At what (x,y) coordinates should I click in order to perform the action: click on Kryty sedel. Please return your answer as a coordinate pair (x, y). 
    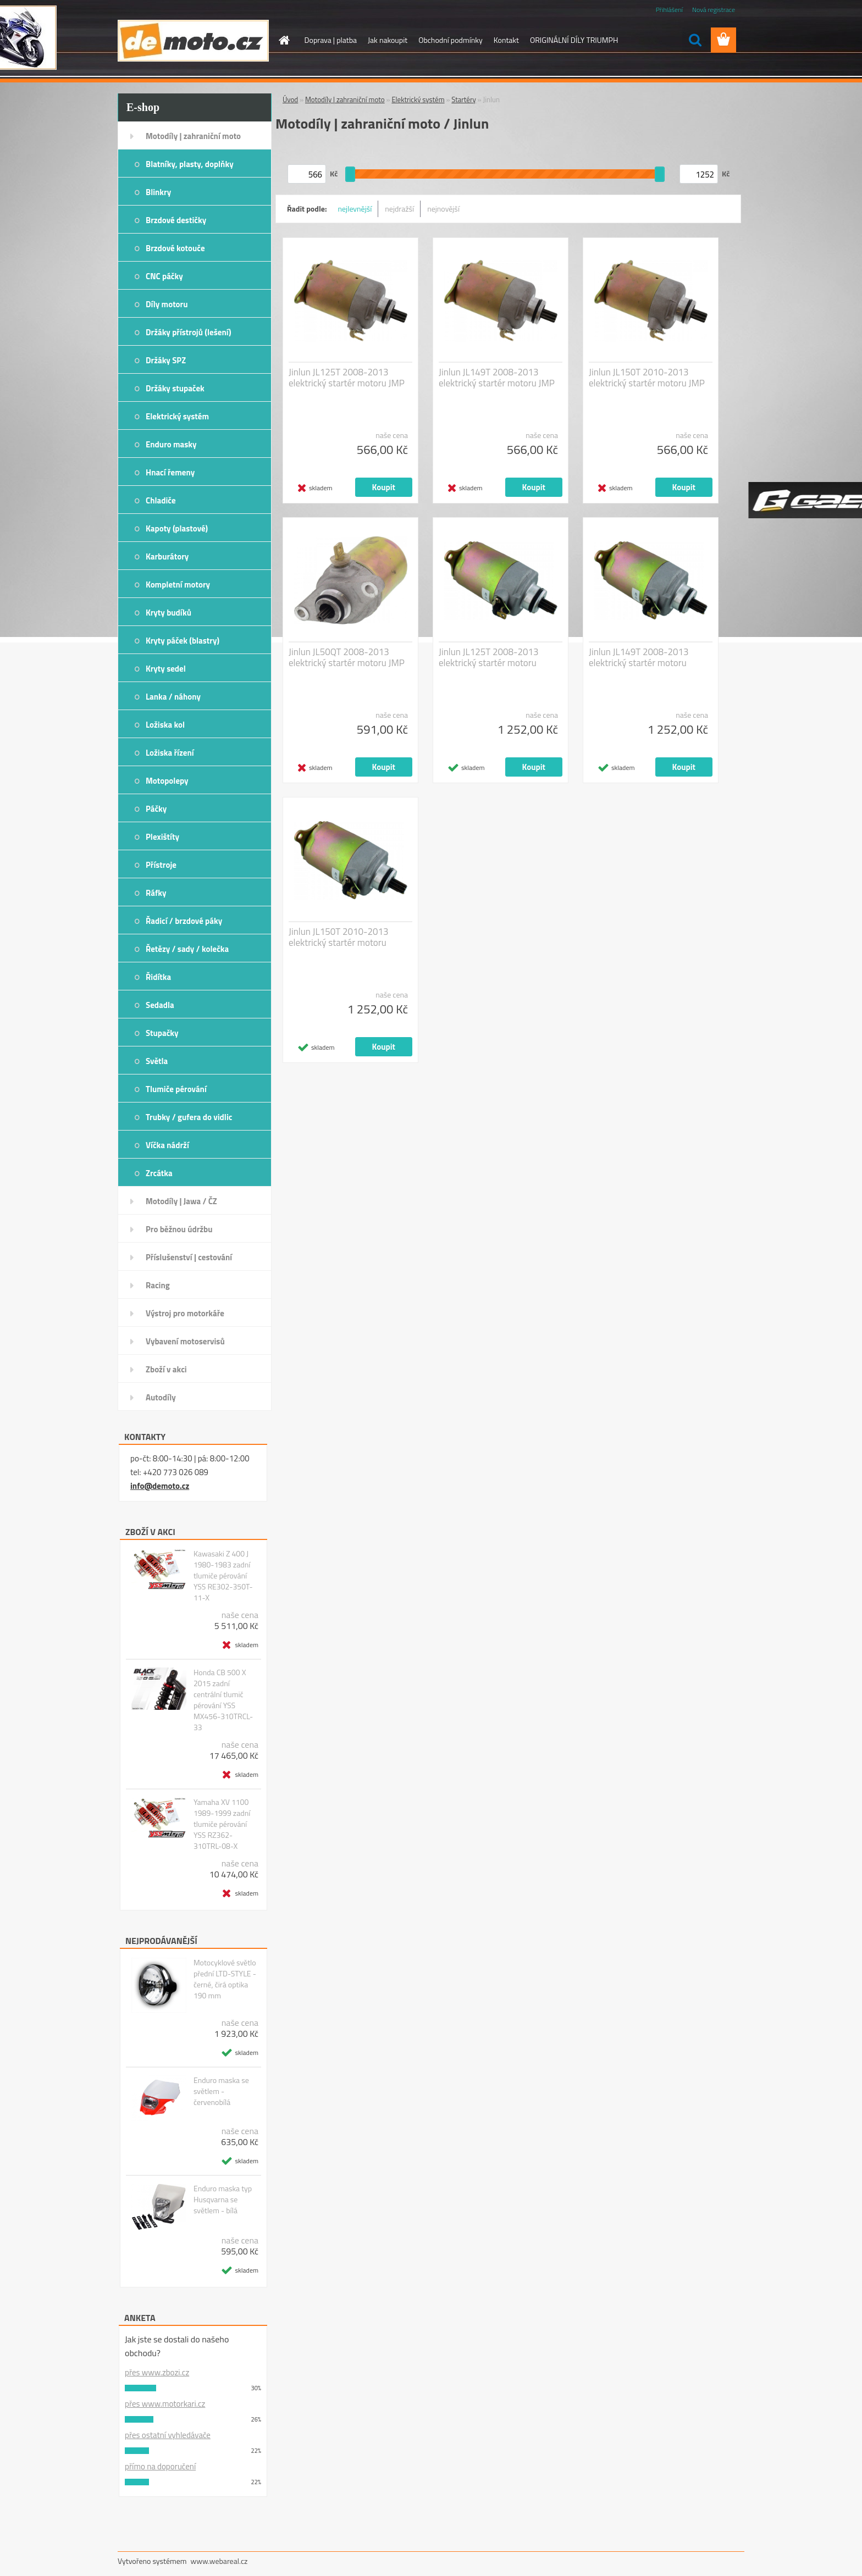
    Looking at the image, I should click on (166, 668).